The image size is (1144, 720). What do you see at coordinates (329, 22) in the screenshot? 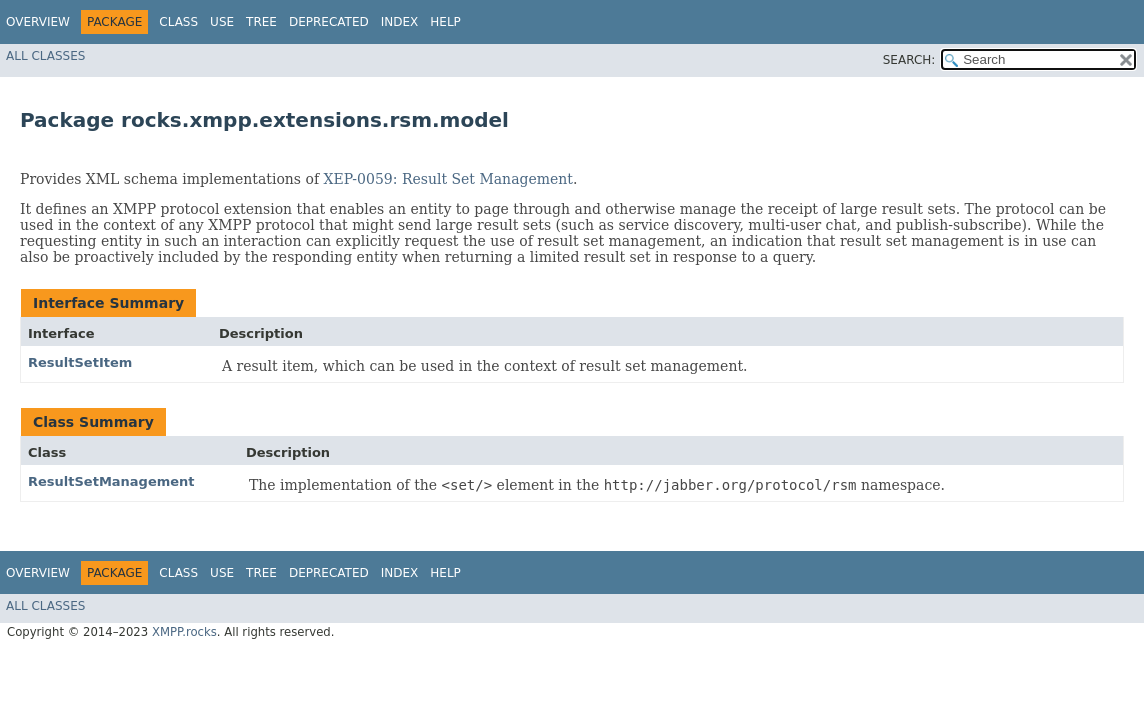
I see `Deprecated` at bounding box center [329, 22].